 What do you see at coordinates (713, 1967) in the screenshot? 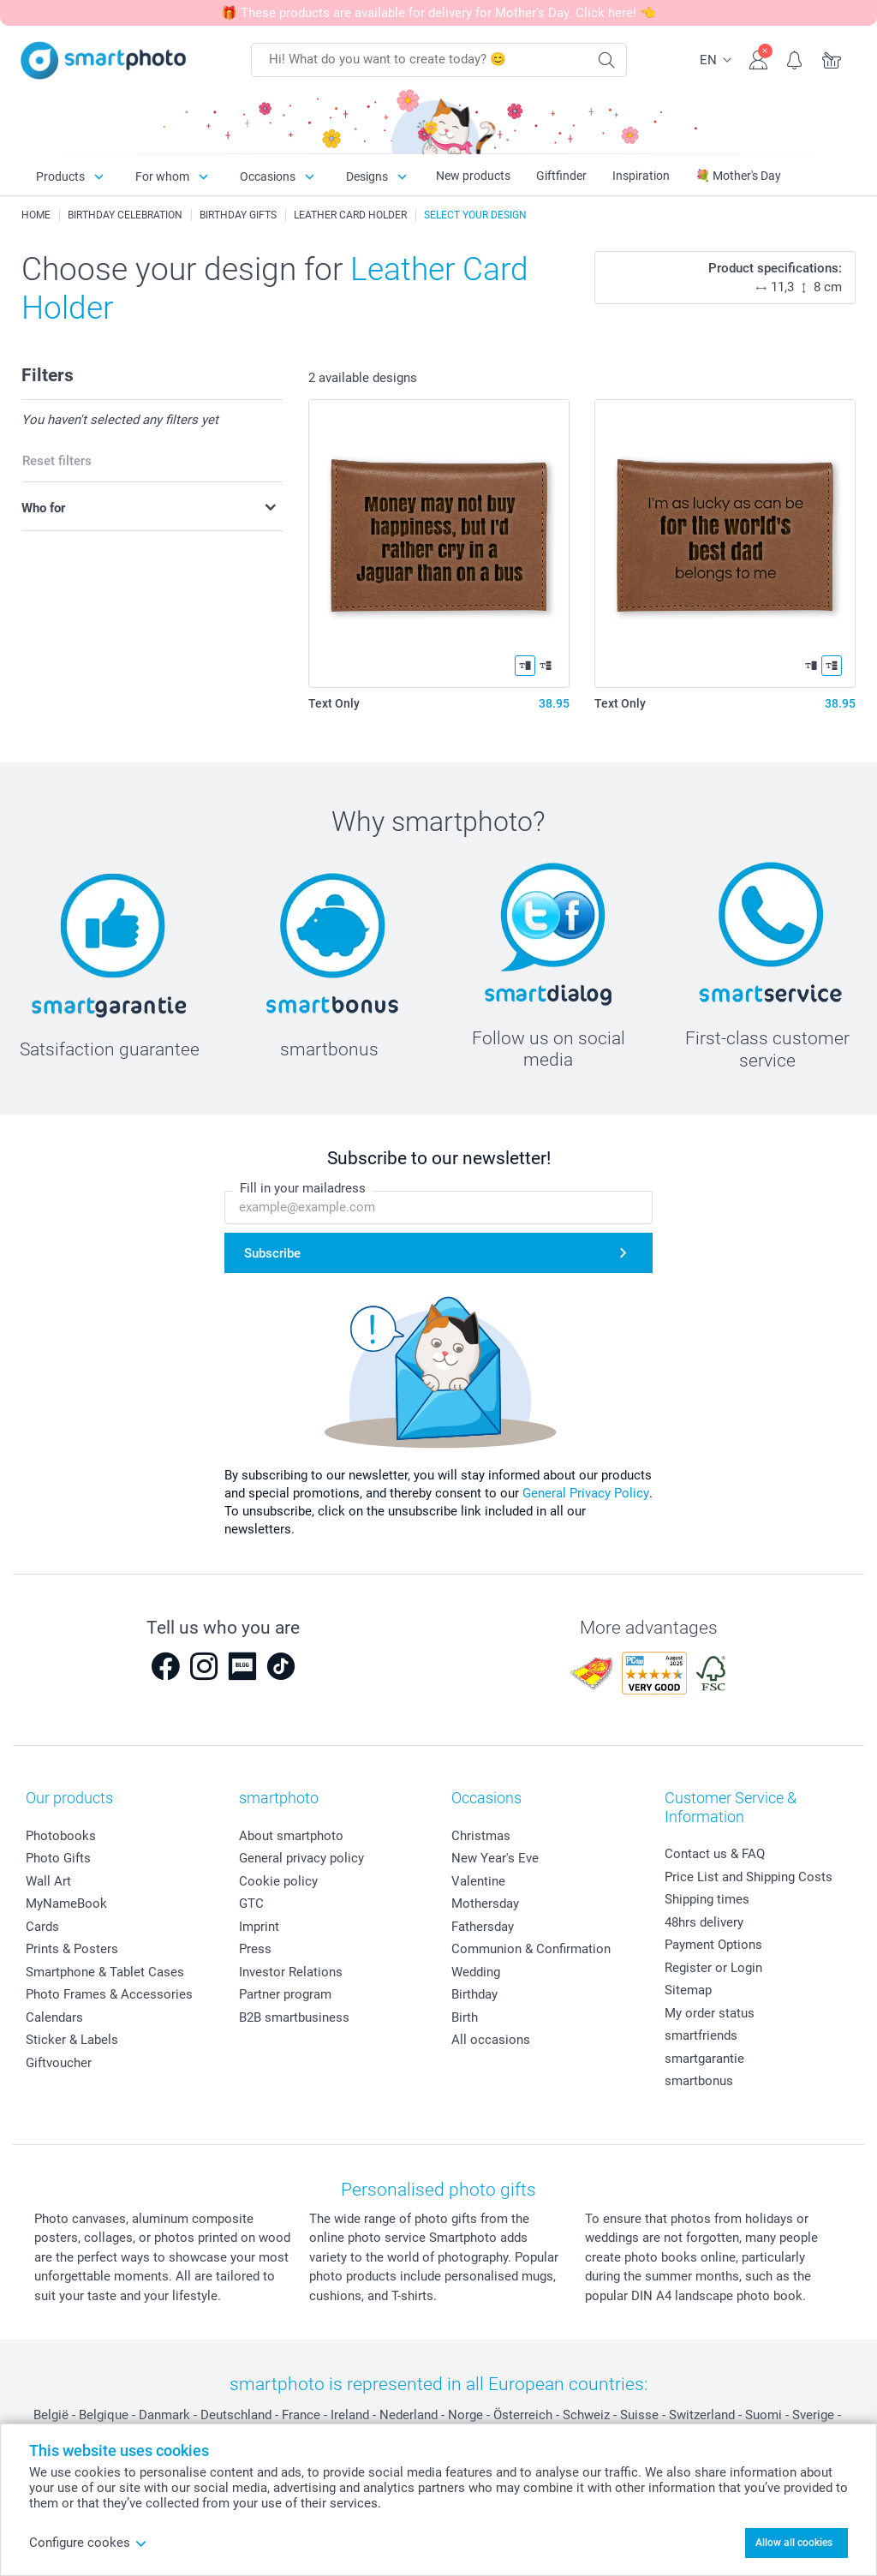
I see `Register or Login` at bounding box center [713, 1967].